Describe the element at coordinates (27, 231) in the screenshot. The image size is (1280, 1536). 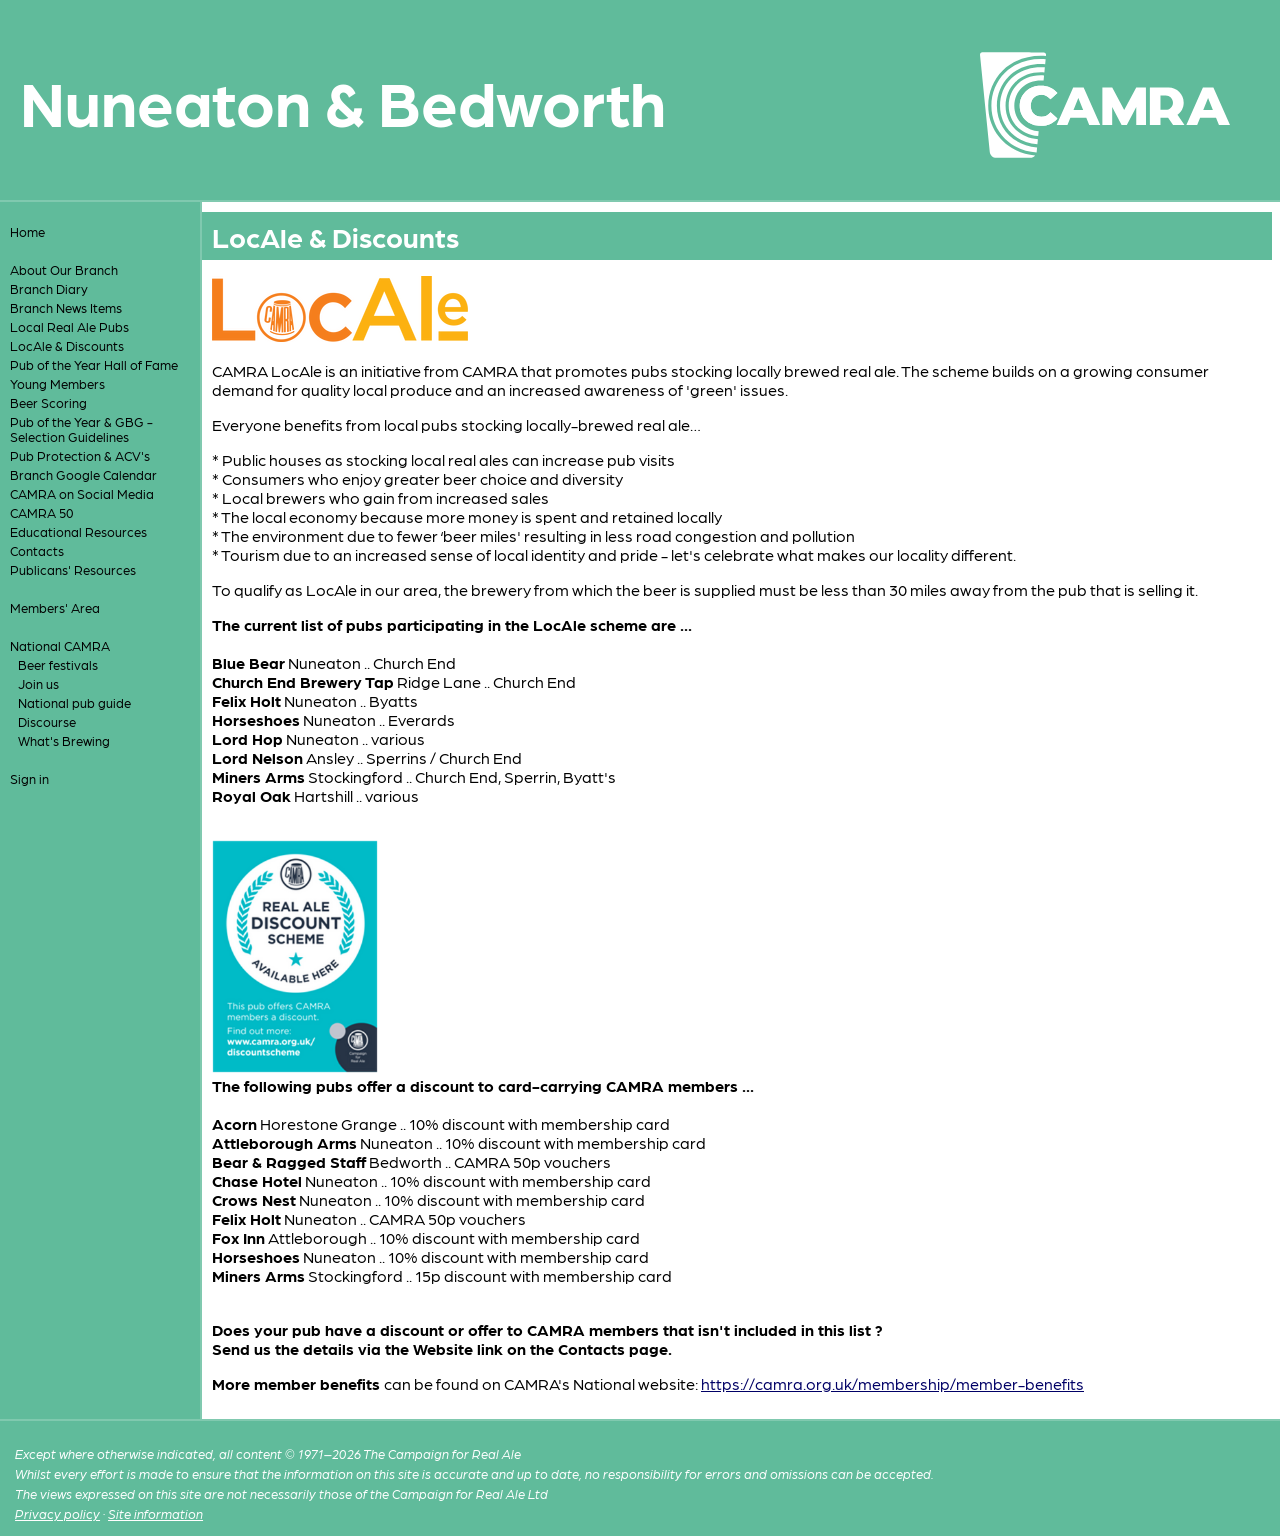
I see `Home` at that location.